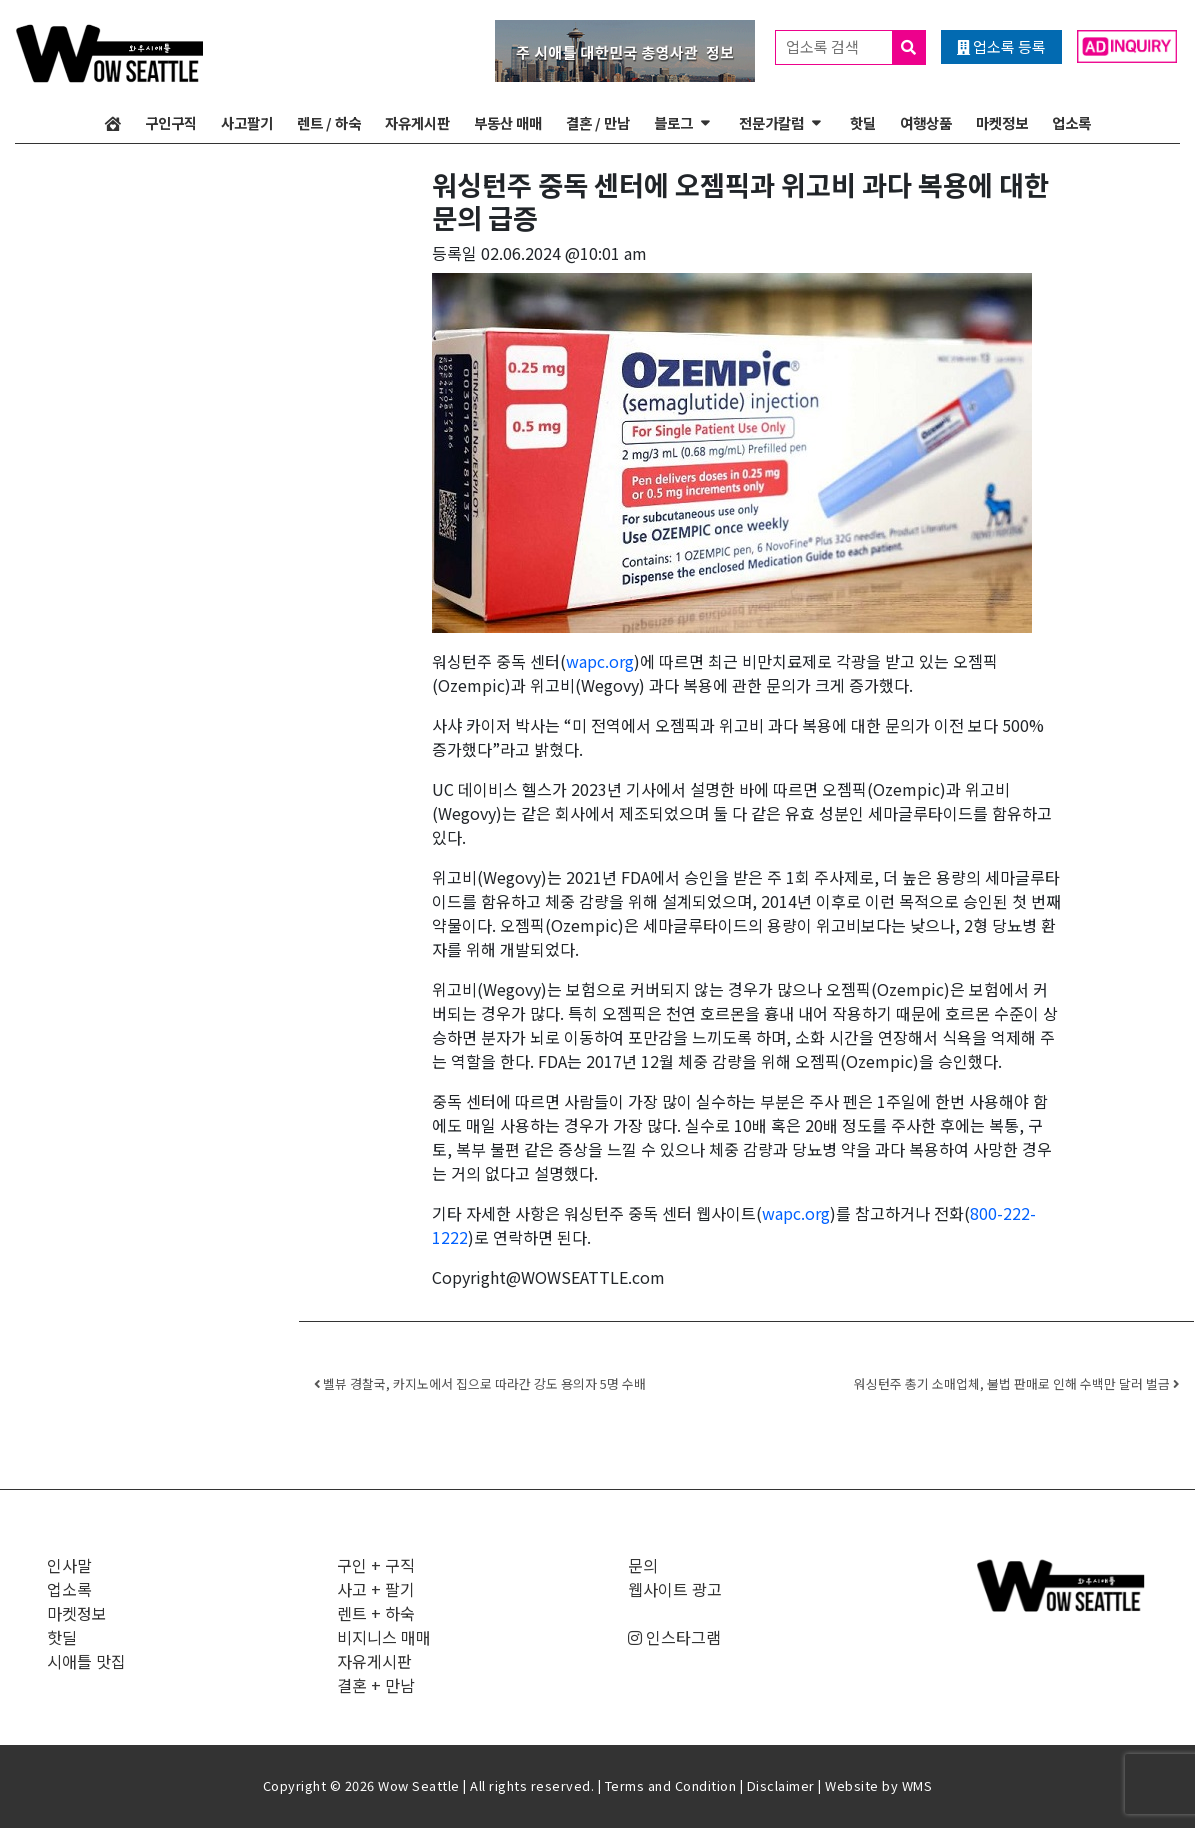  Describe the element at coordinates (1002, 122) in the screenshot. I see `마켓정보` at that location.